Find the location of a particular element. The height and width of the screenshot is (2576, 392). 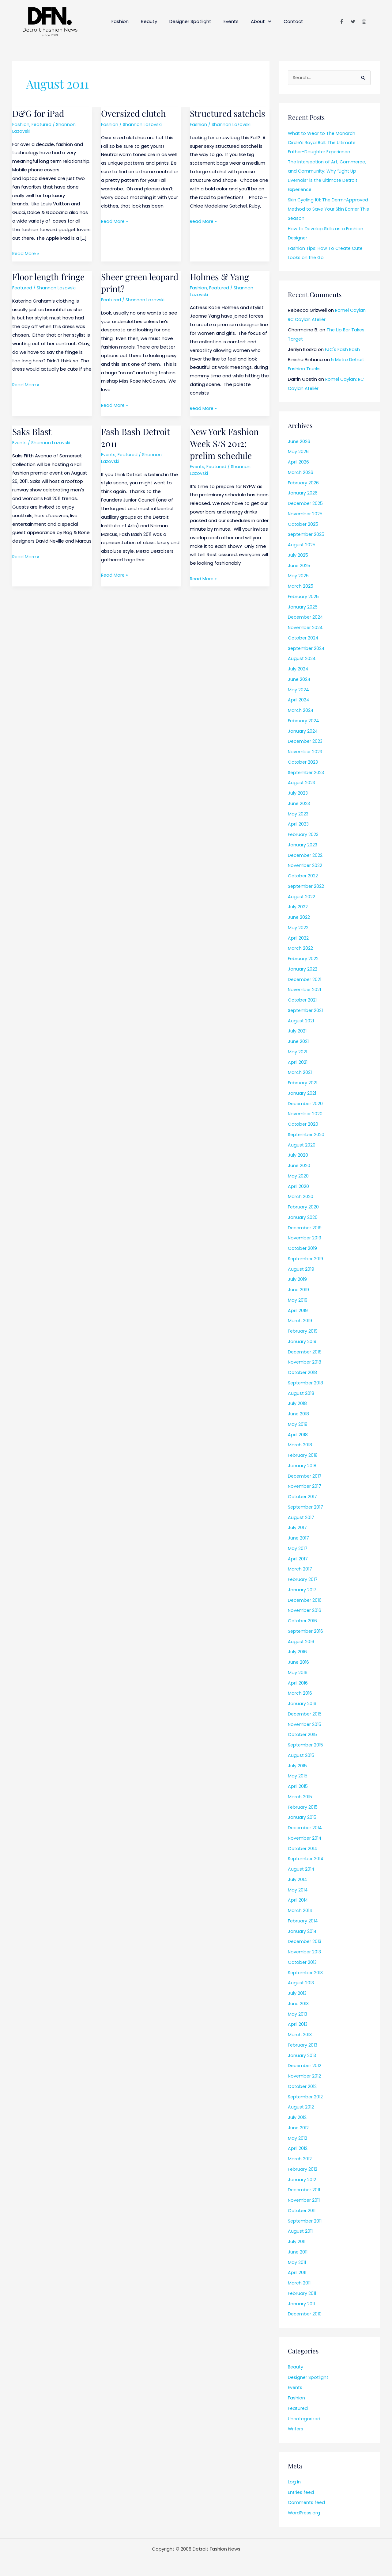

Uncategorized is located at coordinates (305, 2419).